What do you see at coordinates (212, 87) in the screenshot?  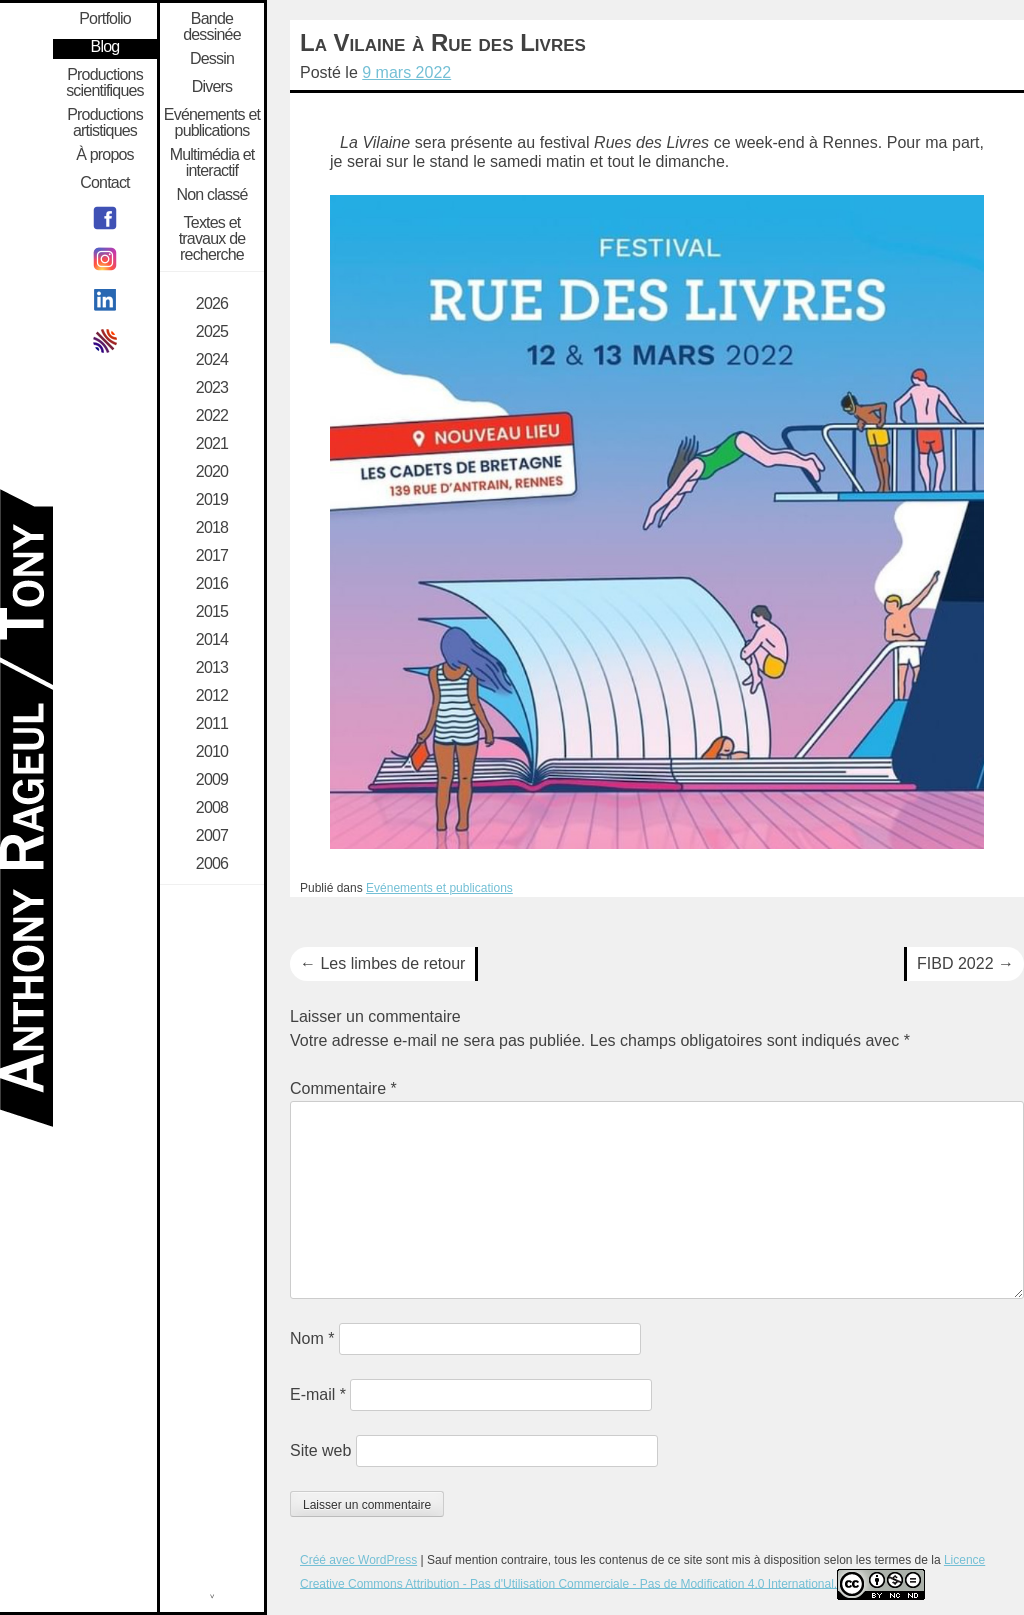 I see `Divers` at bounding box center [212, 87].